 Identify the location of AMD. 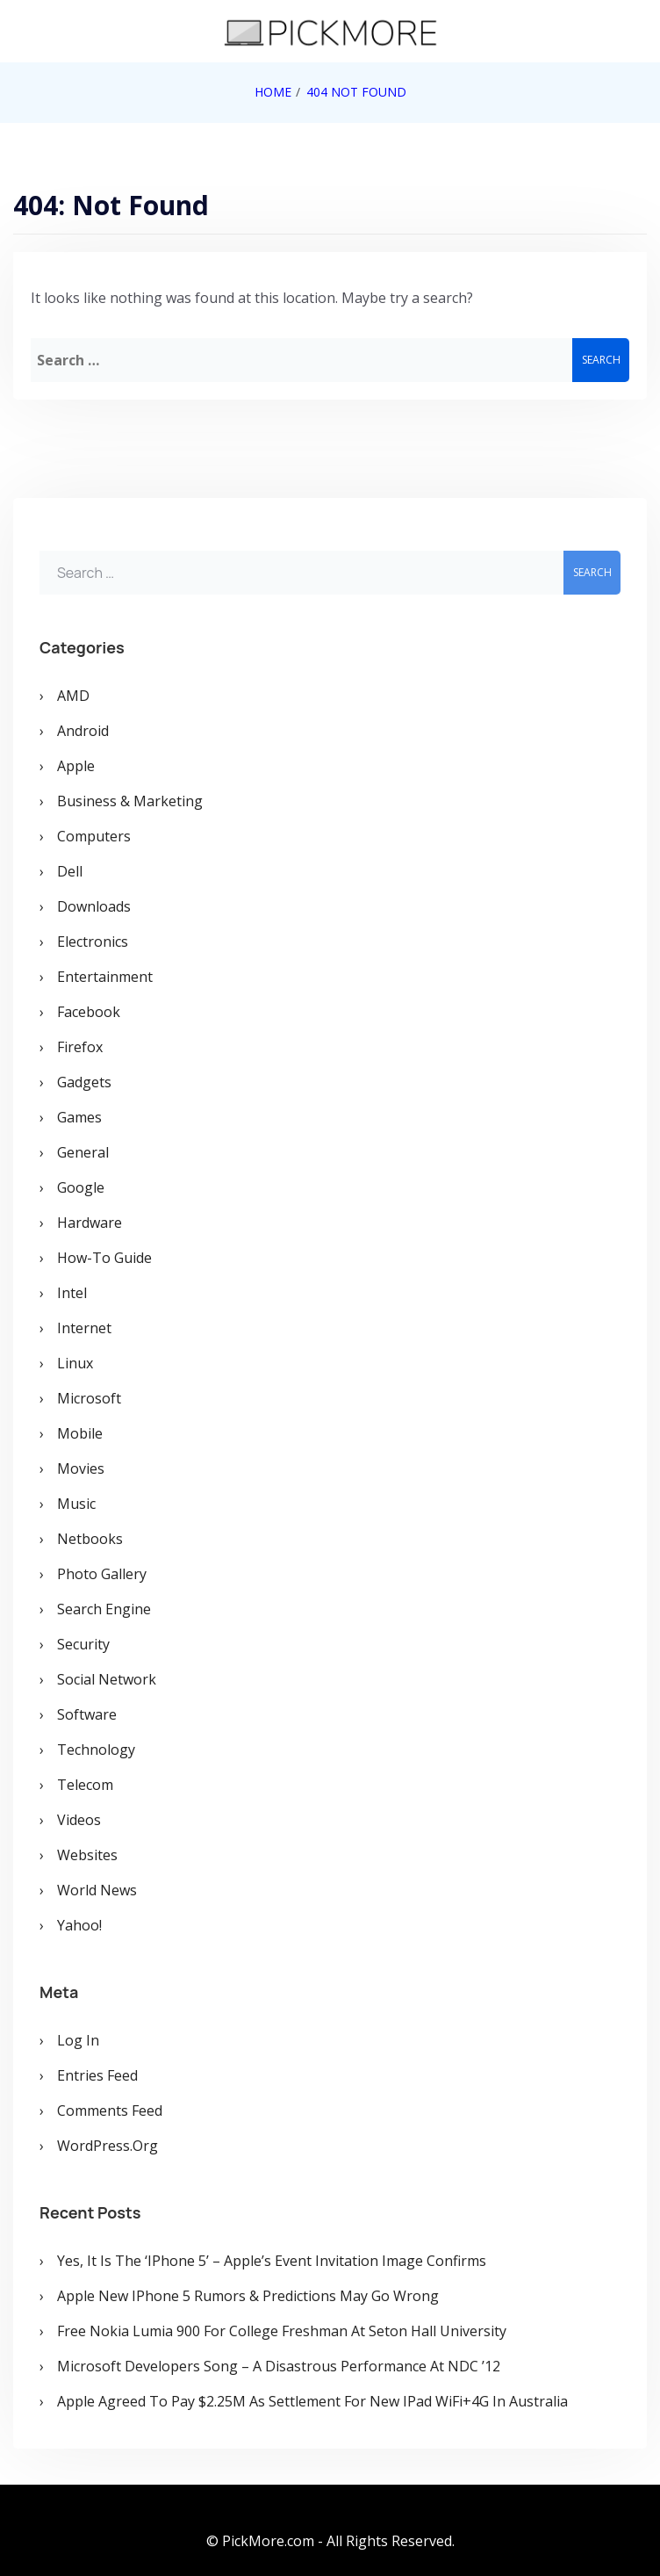
(73, 695).